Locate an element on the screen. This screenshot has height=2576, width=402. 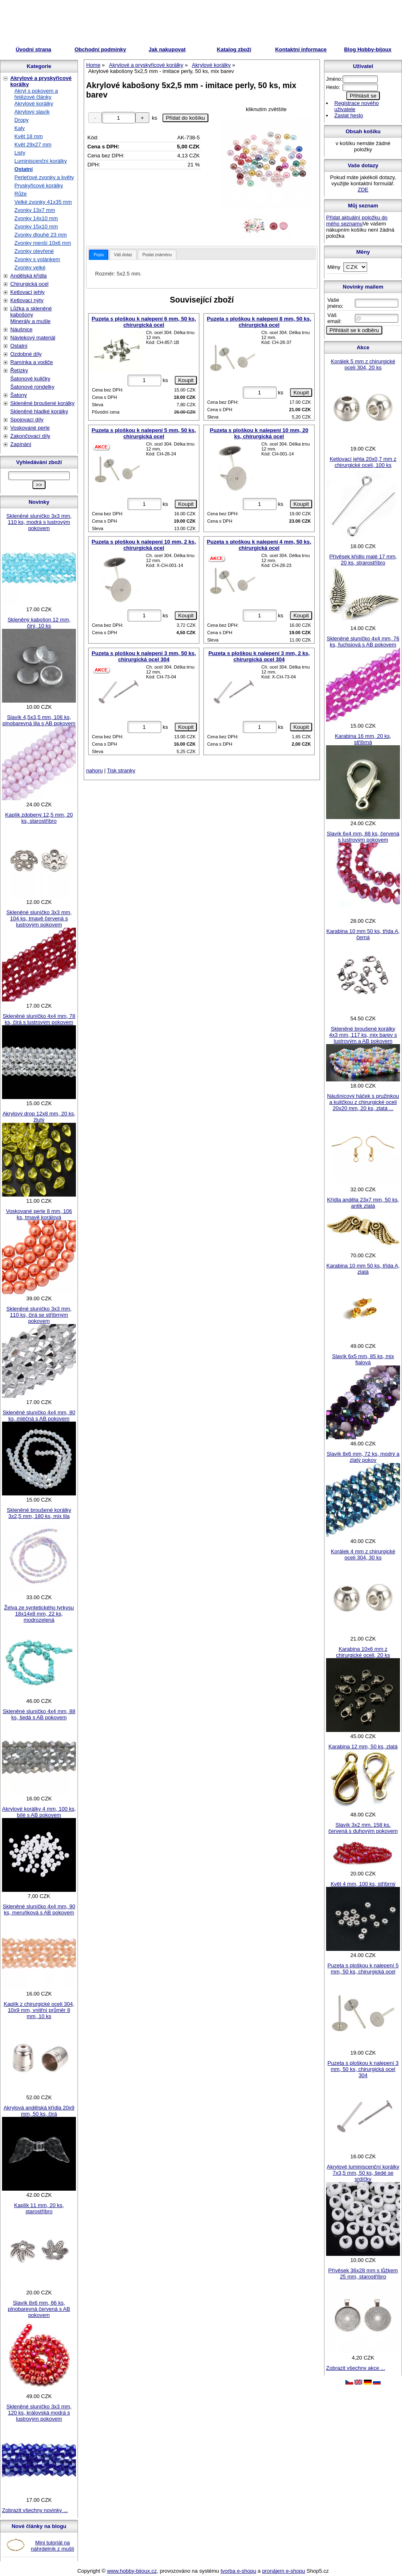
Jak nakupovat is located at coordinates (166, 49).